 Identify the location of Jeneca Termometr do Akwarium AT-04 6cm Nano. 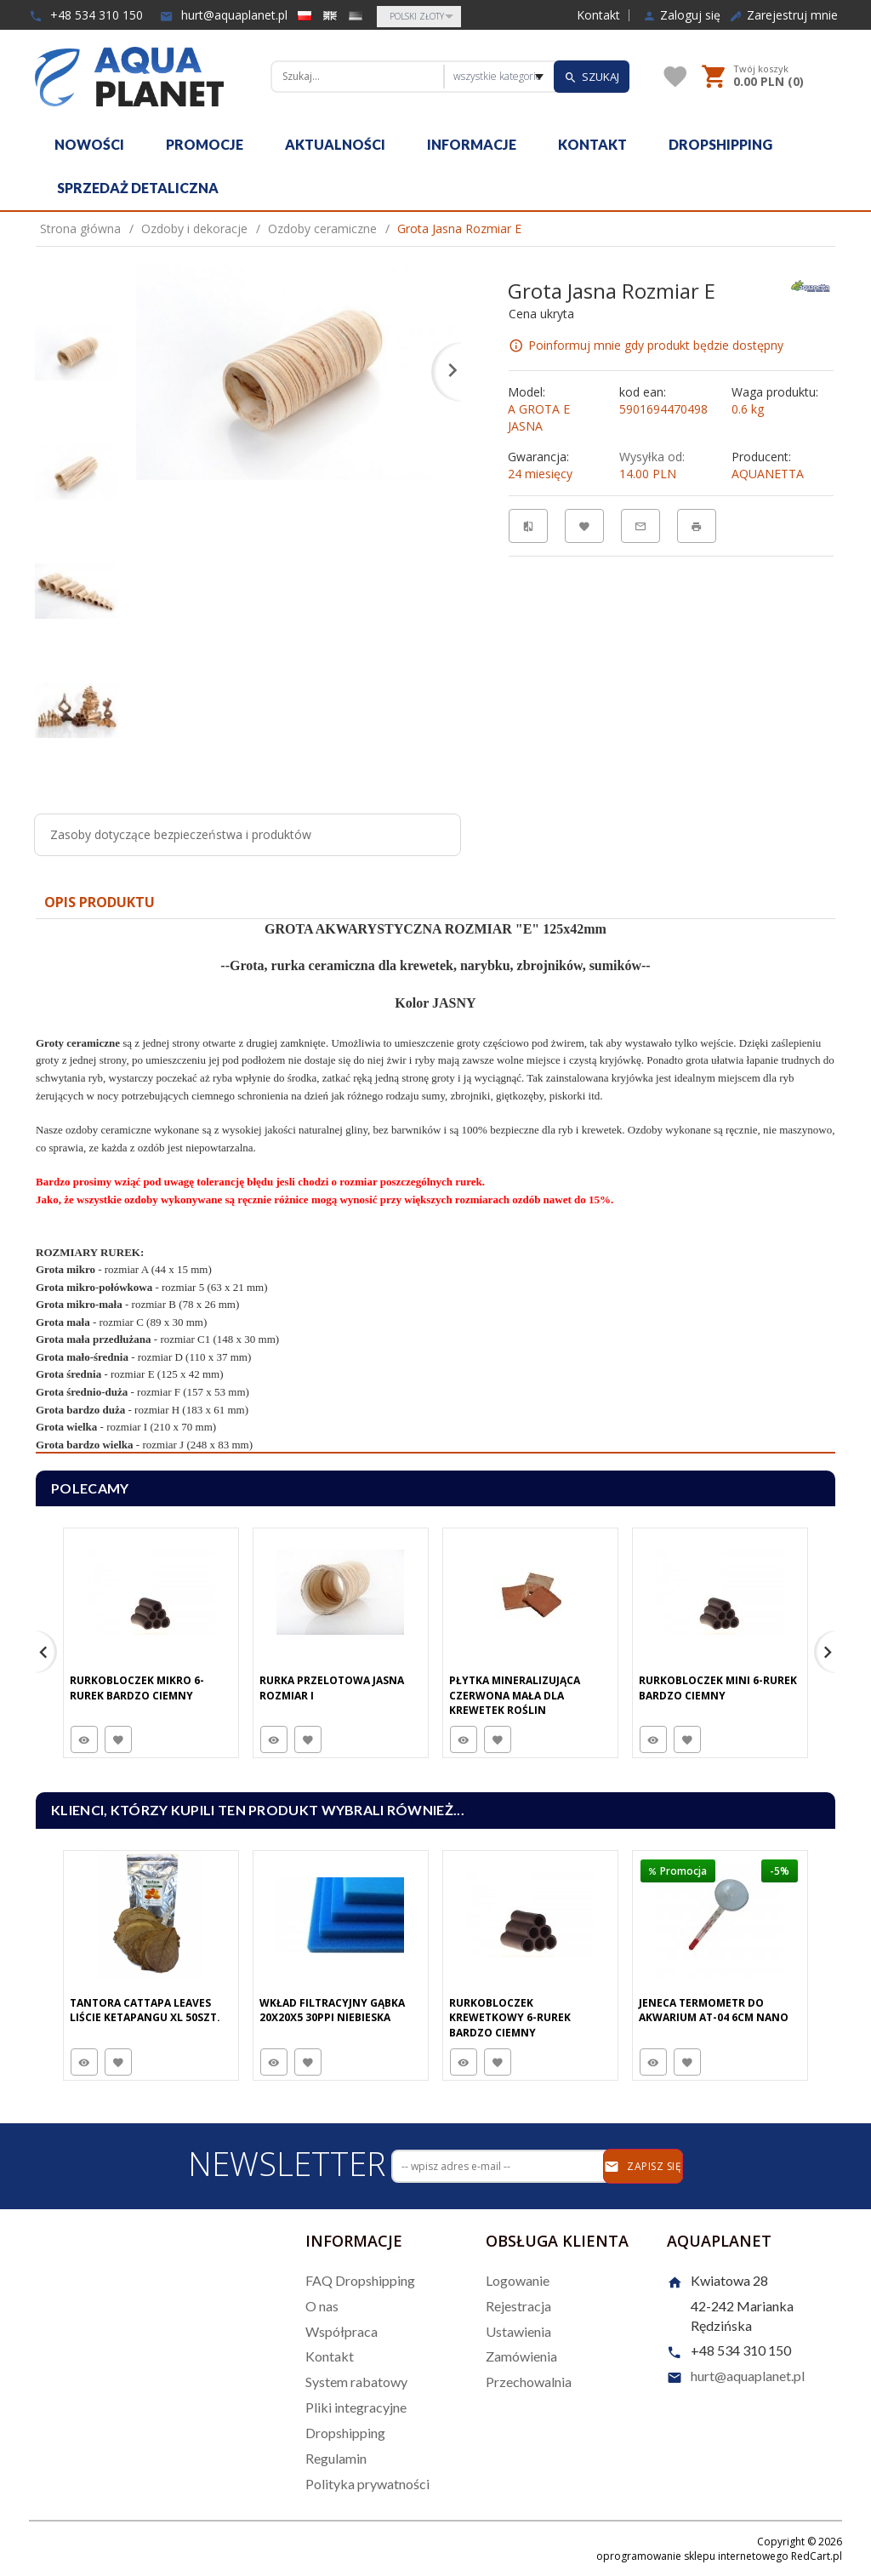
(713, 2010).